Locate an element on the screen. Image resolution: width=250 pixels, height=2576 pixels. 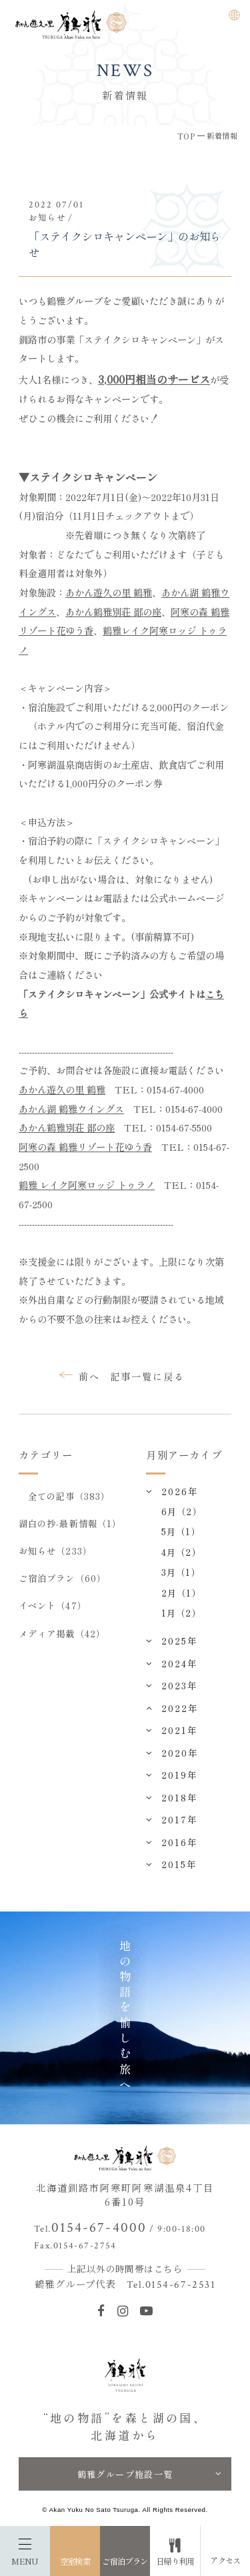
お知らせ（233） is located at coordinates (55, 1550).